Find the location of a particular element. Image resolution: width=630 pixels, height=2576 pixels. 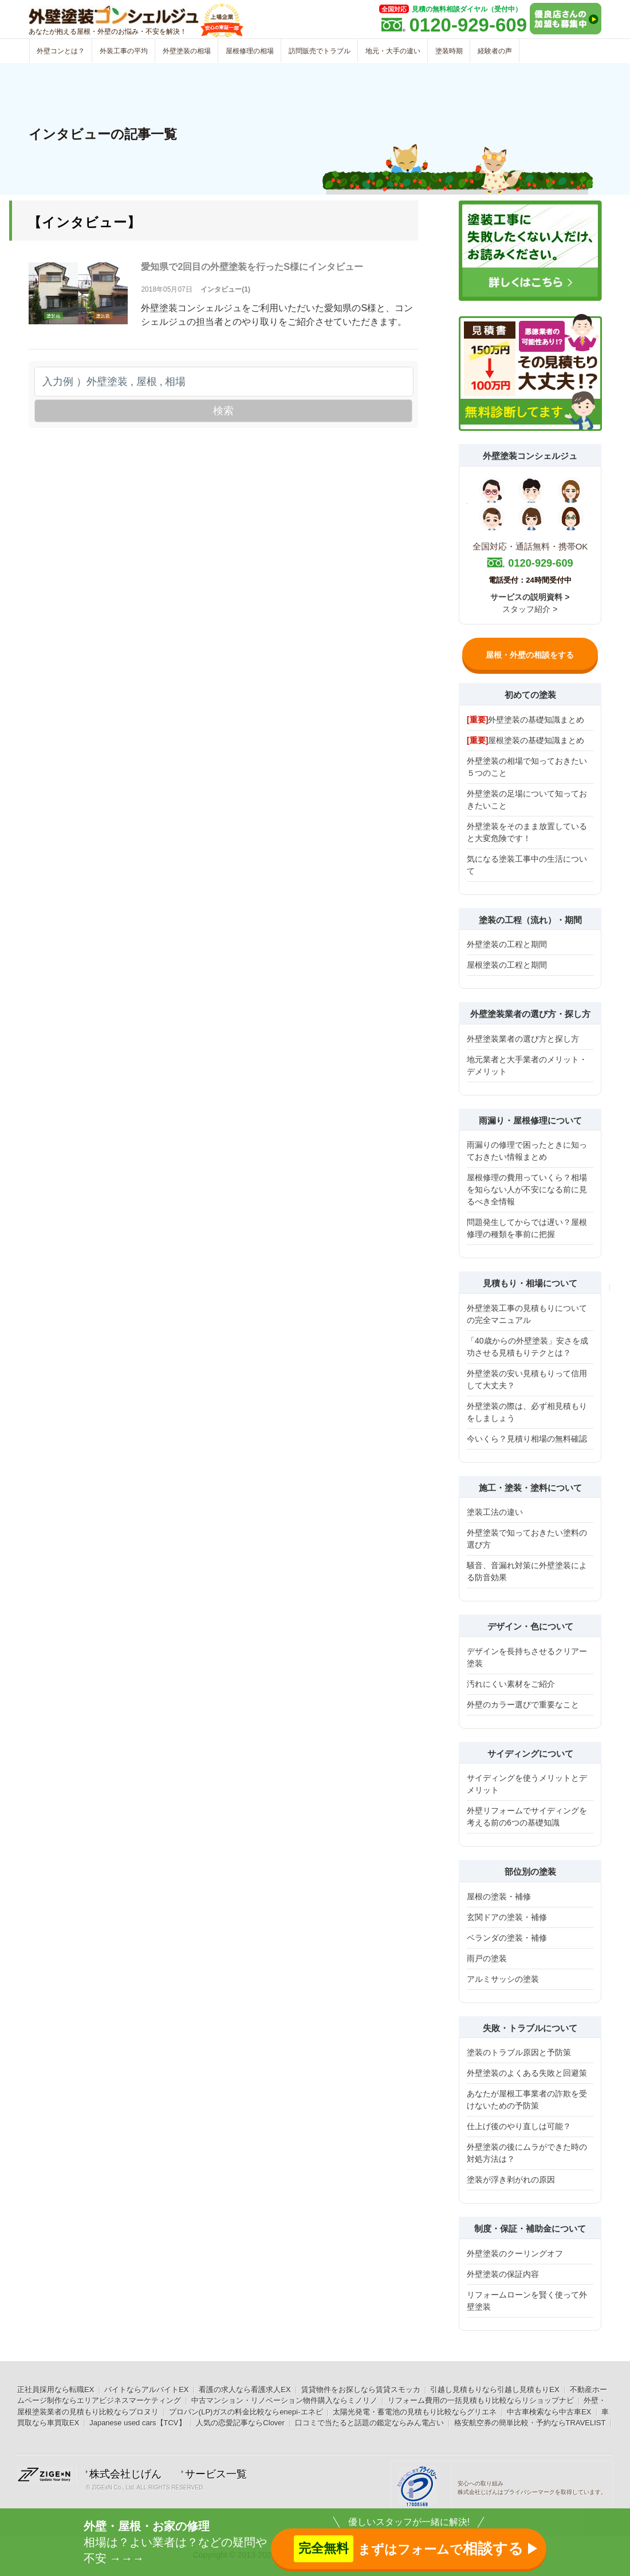

外壁塗装の保証内容 is located at coordinates (503, 2274).